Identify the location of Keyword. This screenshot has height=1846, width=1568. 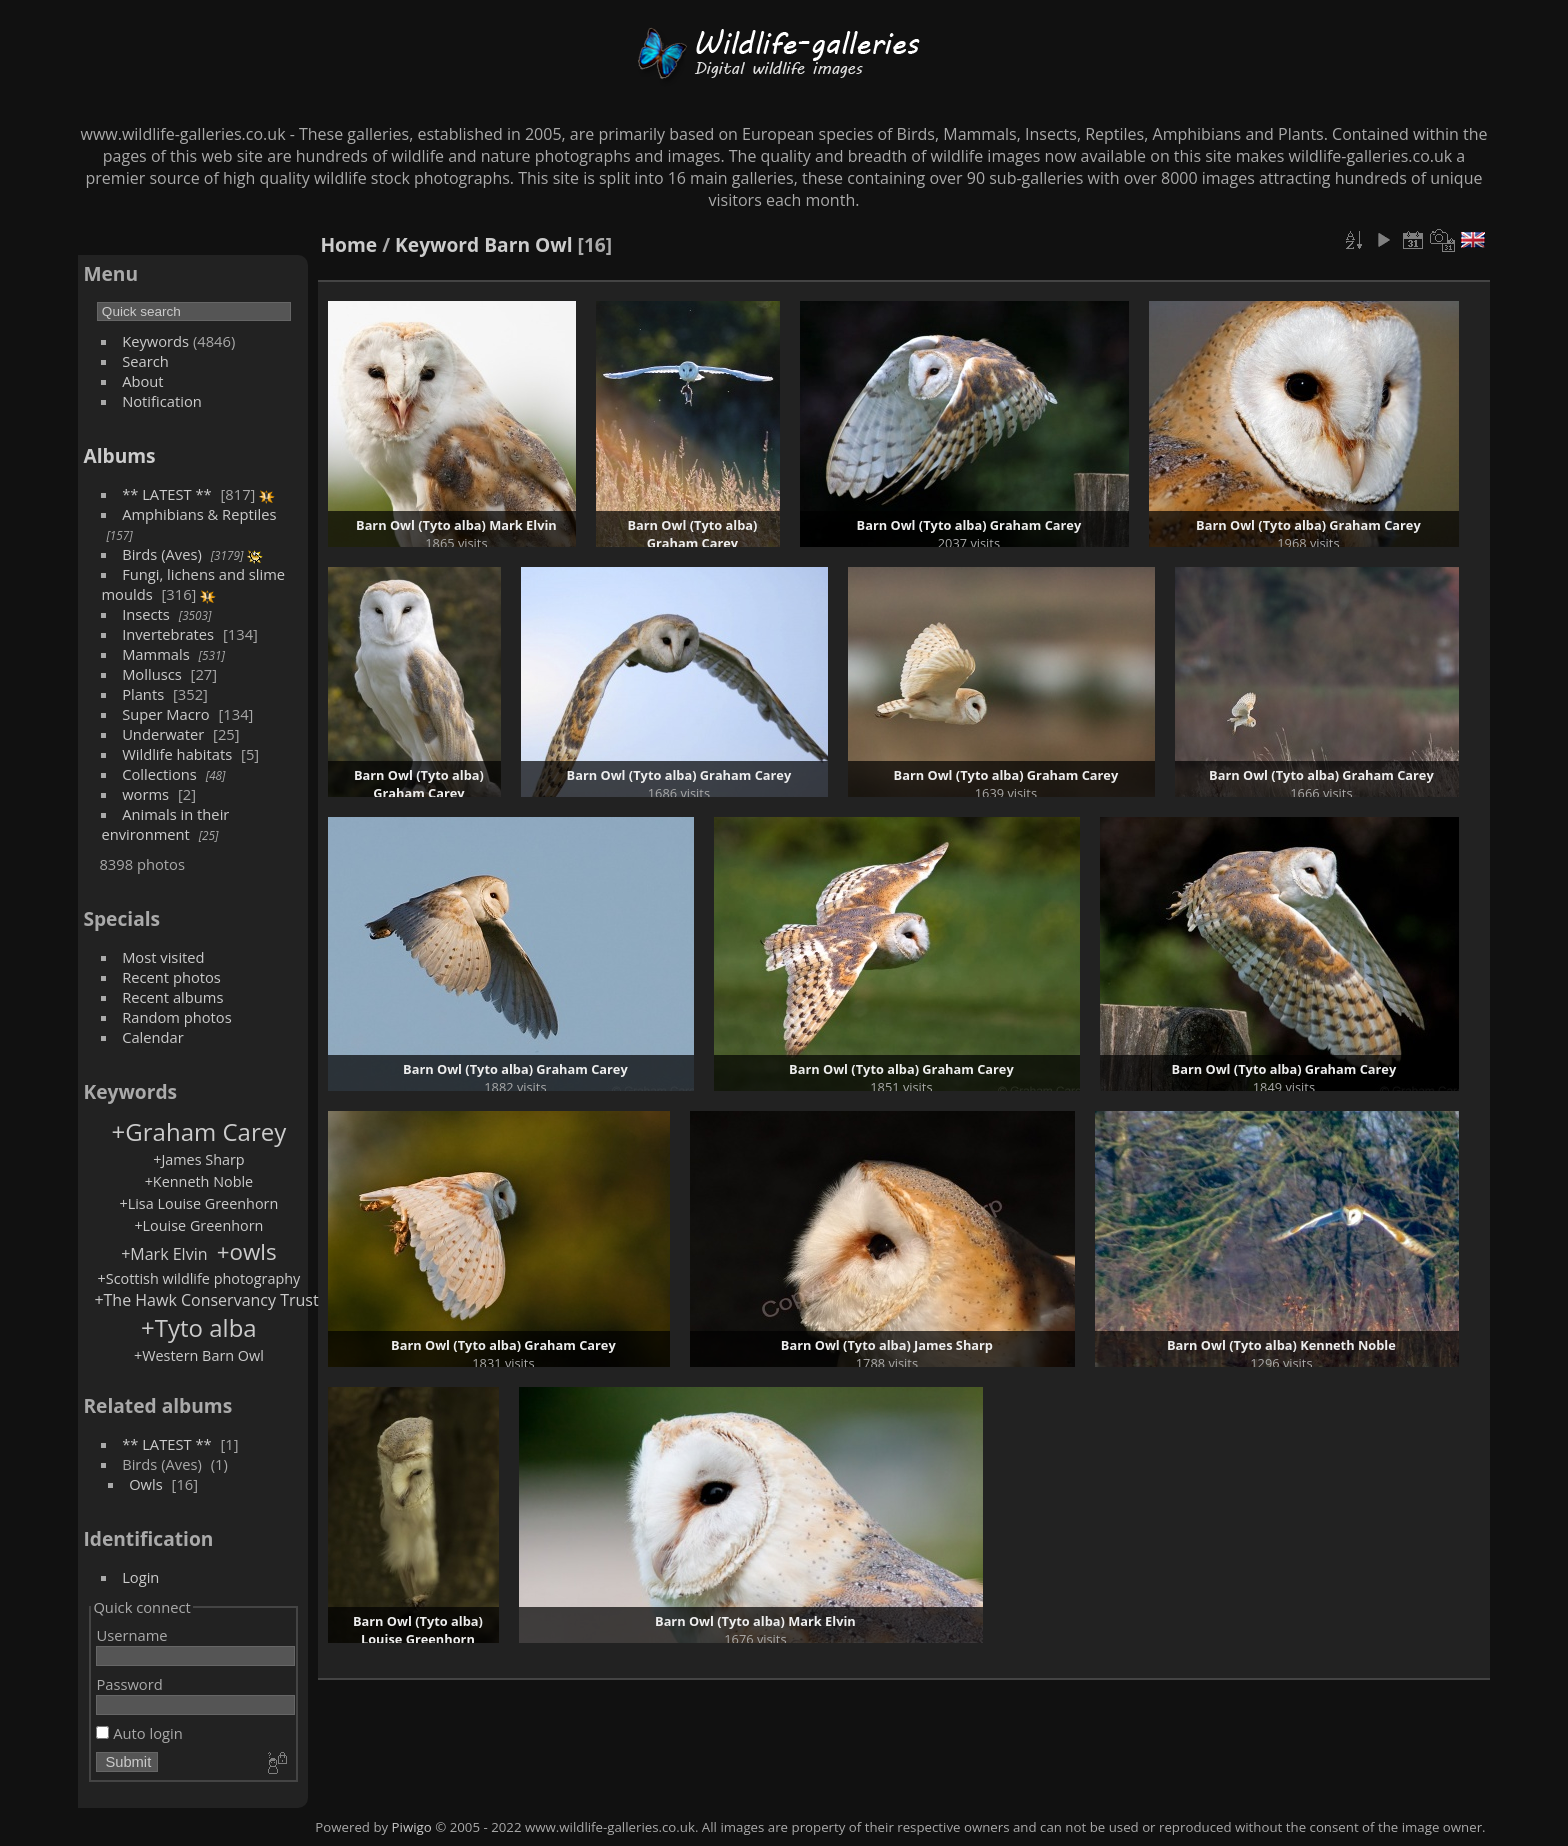
(437, 244).